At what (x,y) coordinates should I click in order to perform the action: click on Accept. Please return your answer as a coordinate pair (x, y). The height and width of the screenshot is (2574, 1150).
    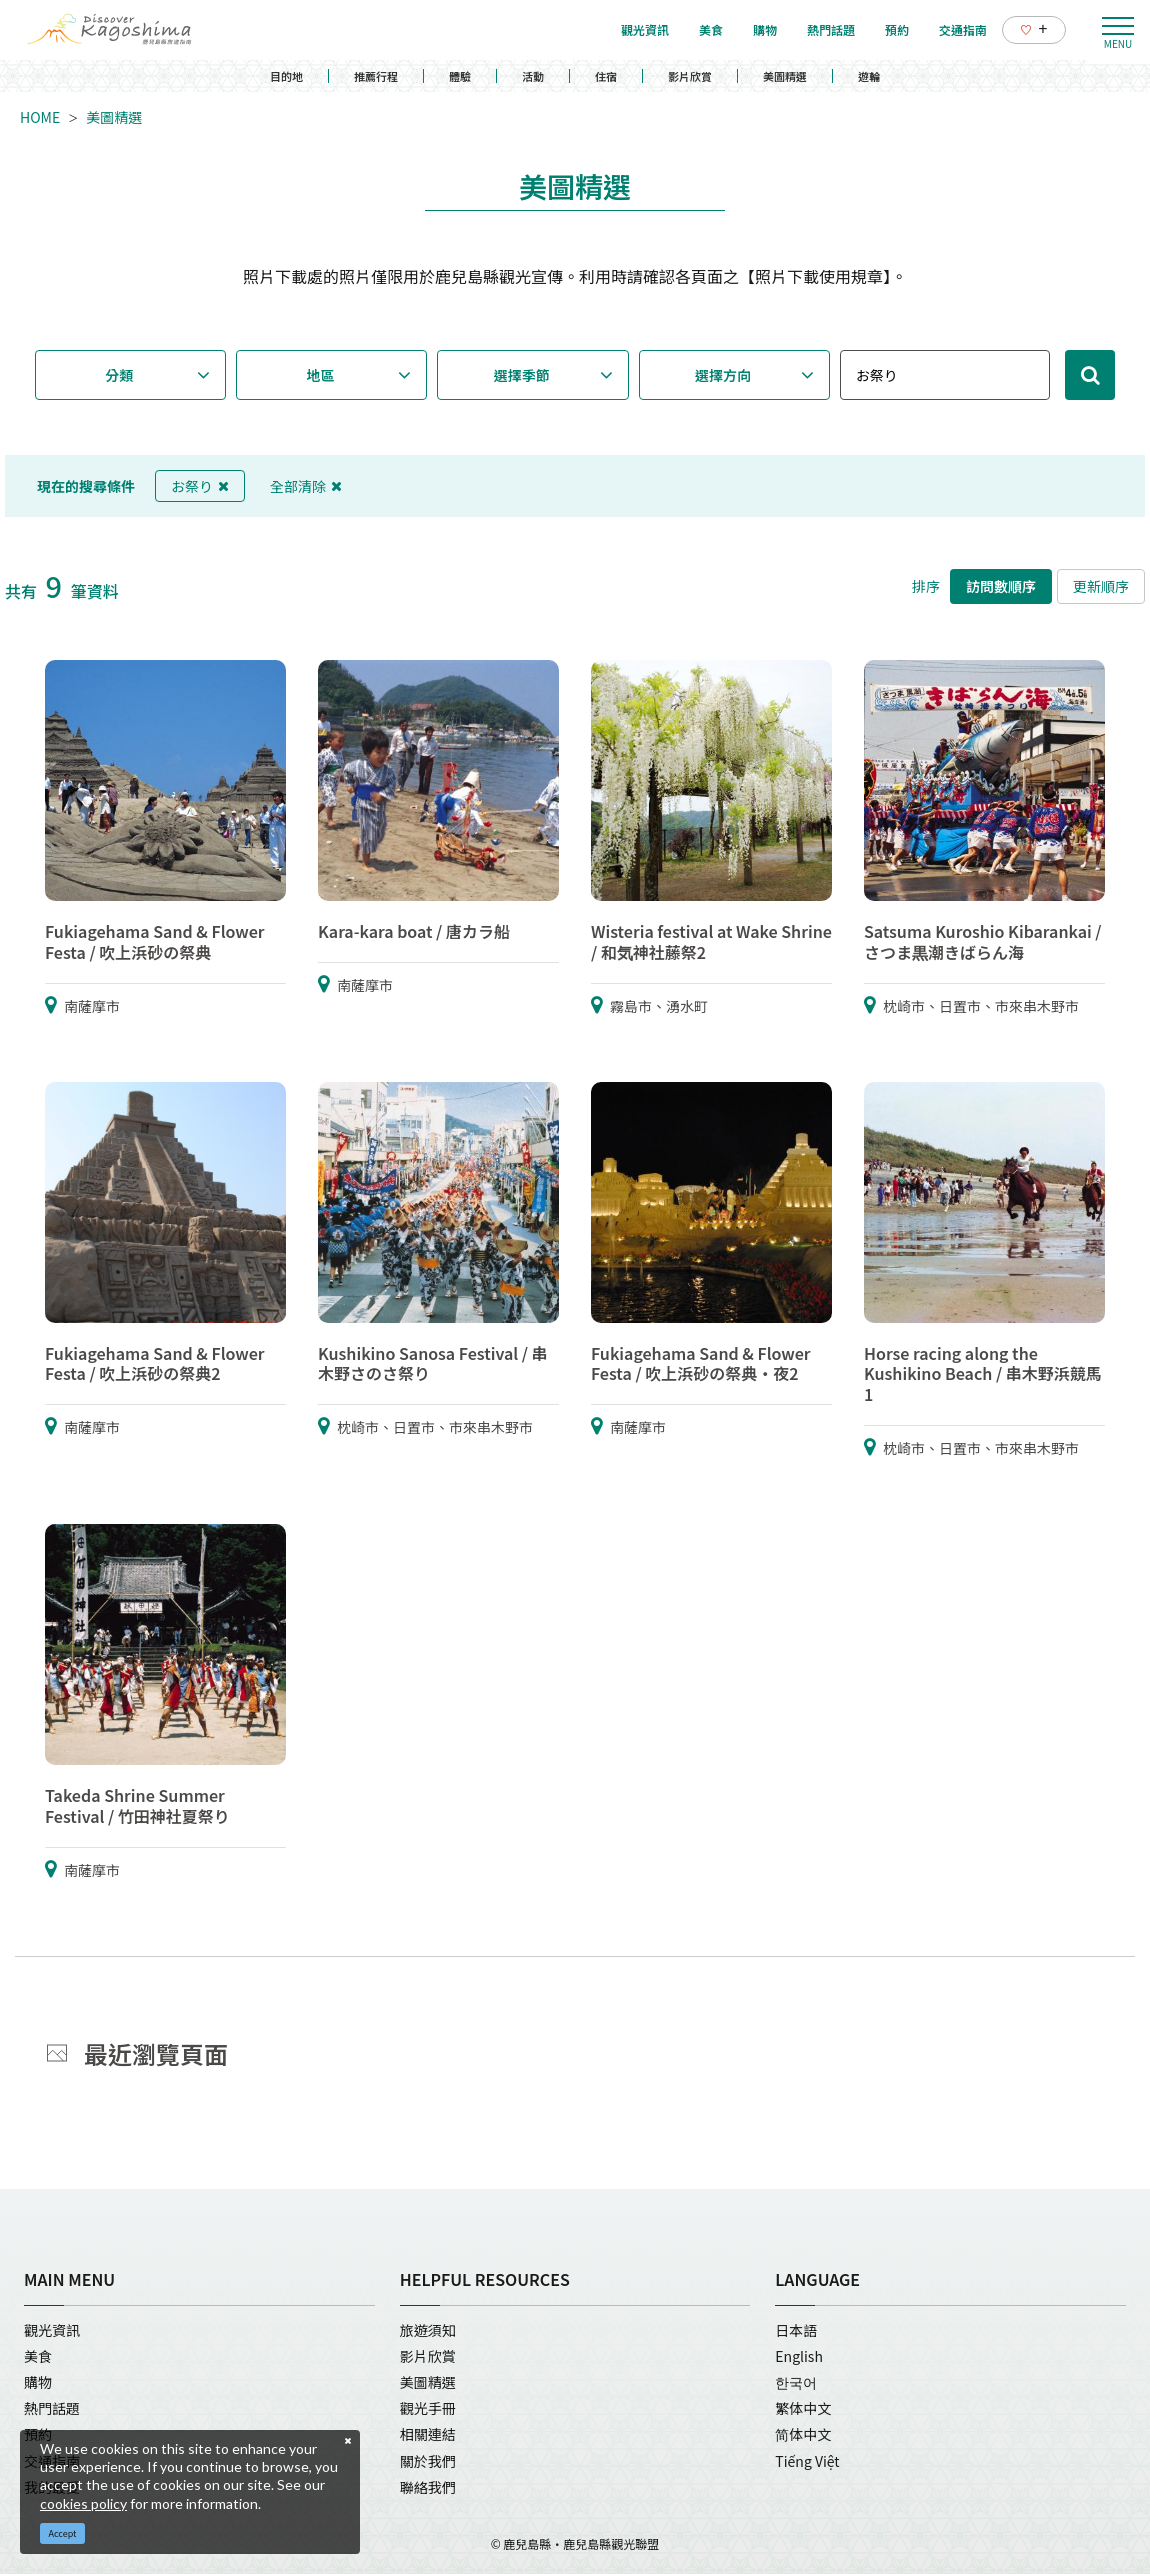
    Looking at the image, I should click on (63, 2533).